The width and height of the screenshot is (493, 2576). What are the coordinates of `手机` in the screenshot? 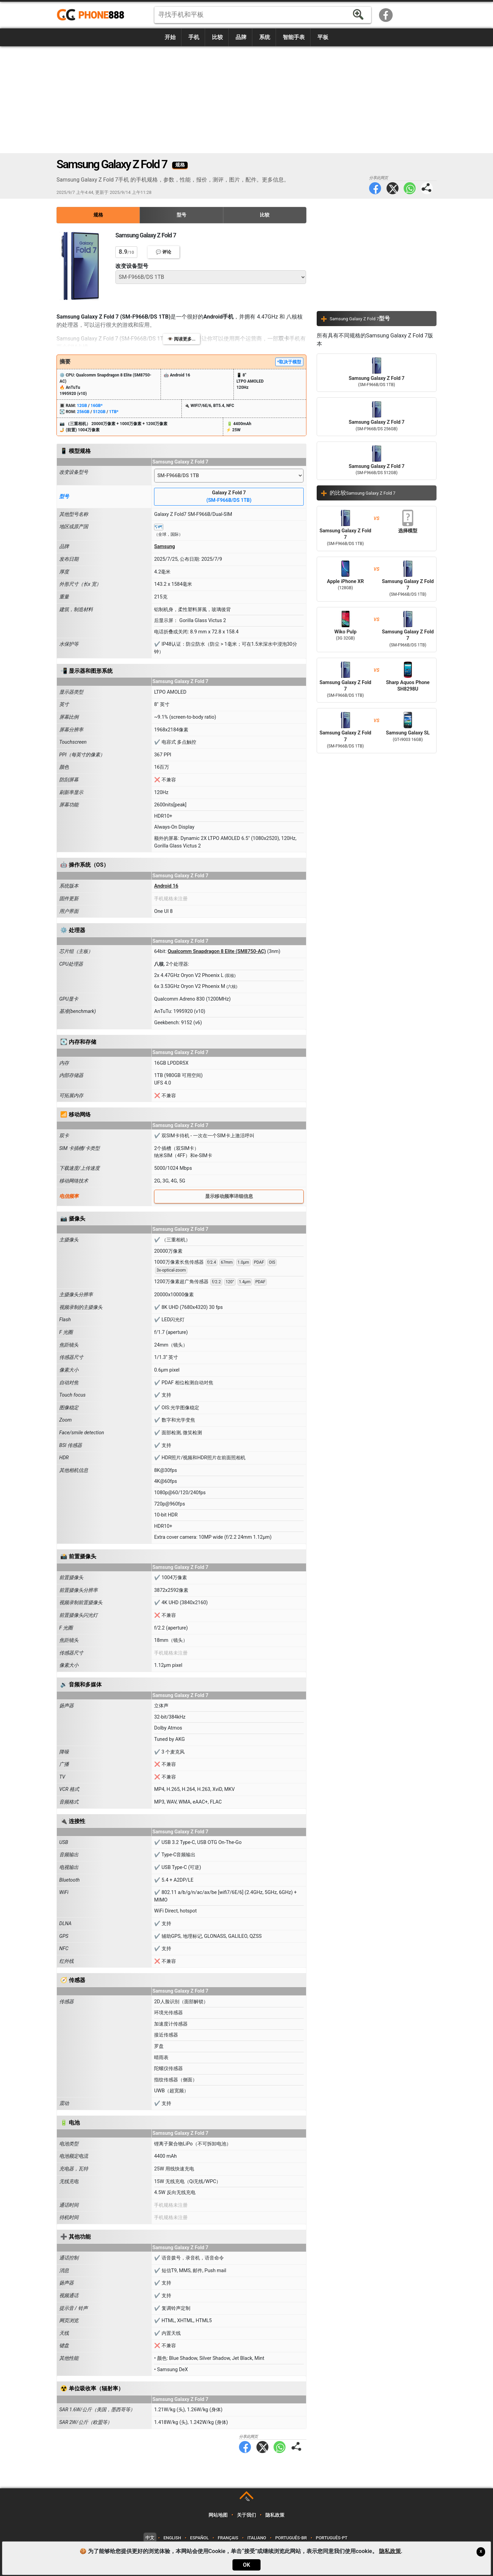 It's located at (193, 37).